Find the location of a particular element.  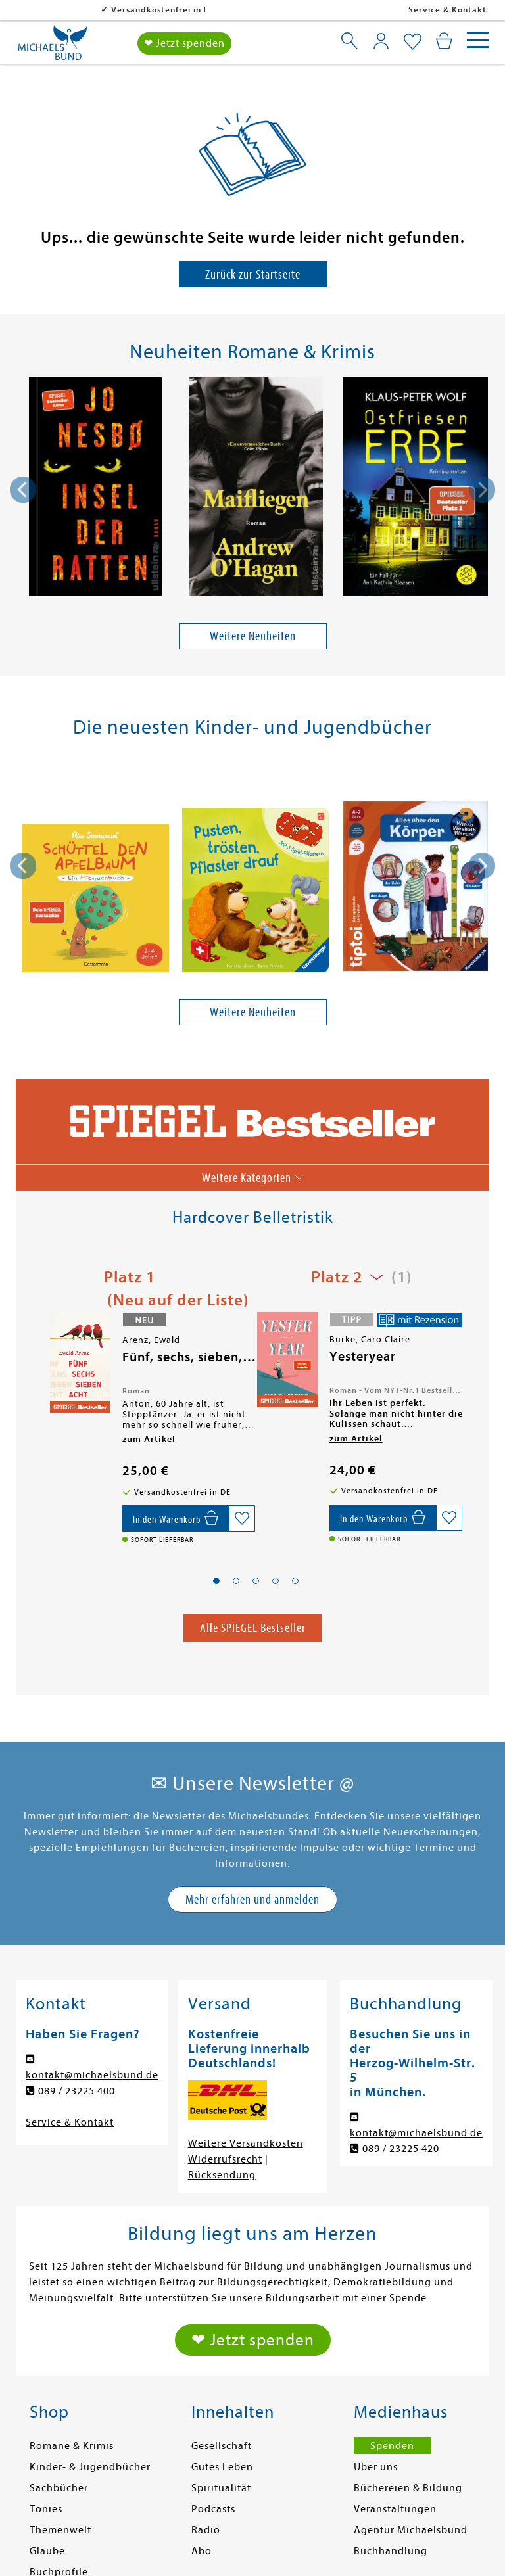

Kinder- & Jugendbücher is located at coordinates (90, 2467).